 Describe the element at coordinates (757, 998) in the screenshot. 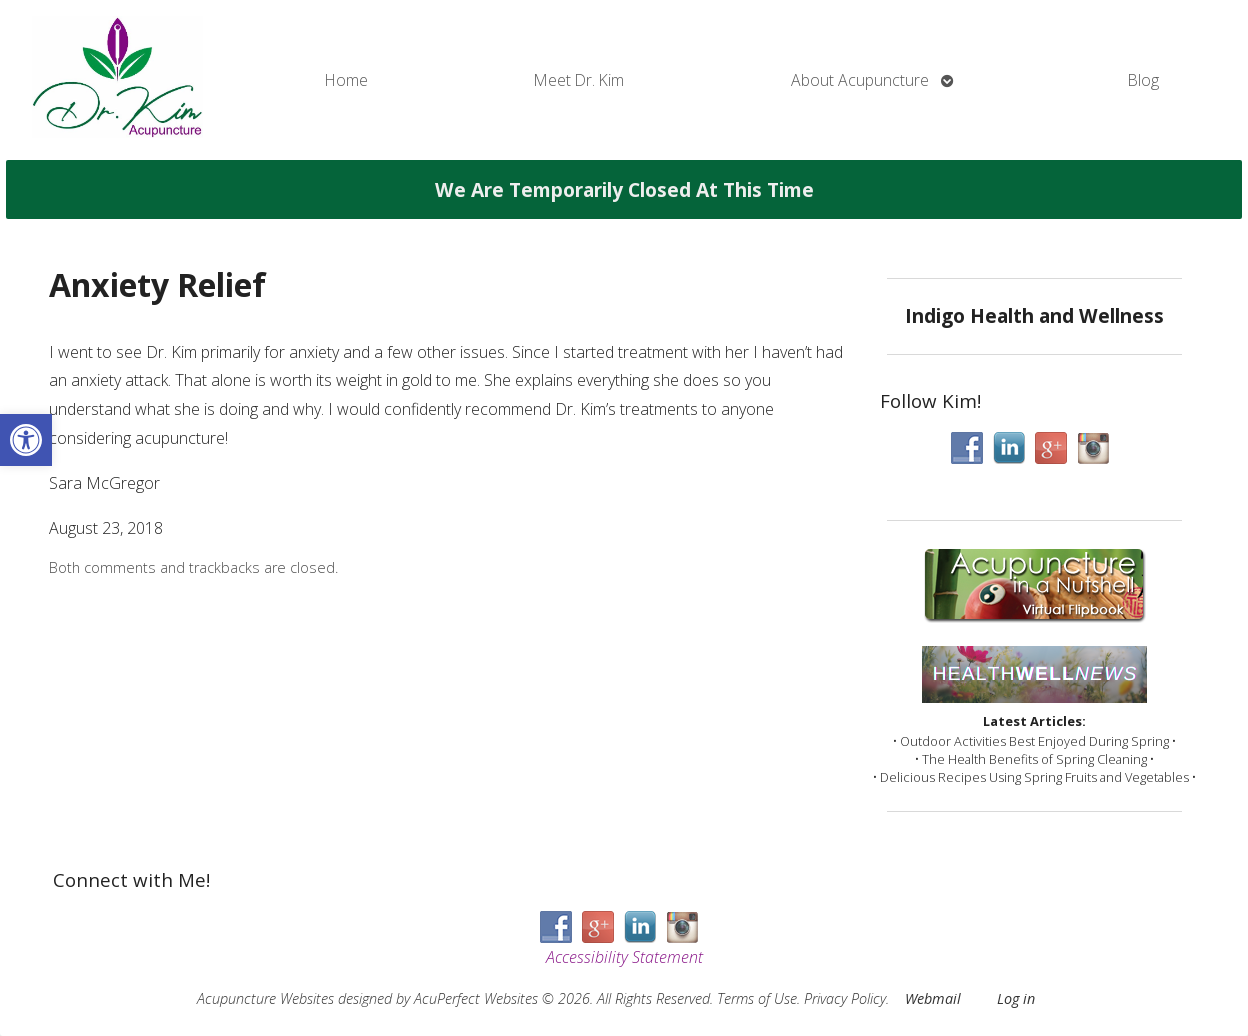

I see `Terms of Use` at that location.